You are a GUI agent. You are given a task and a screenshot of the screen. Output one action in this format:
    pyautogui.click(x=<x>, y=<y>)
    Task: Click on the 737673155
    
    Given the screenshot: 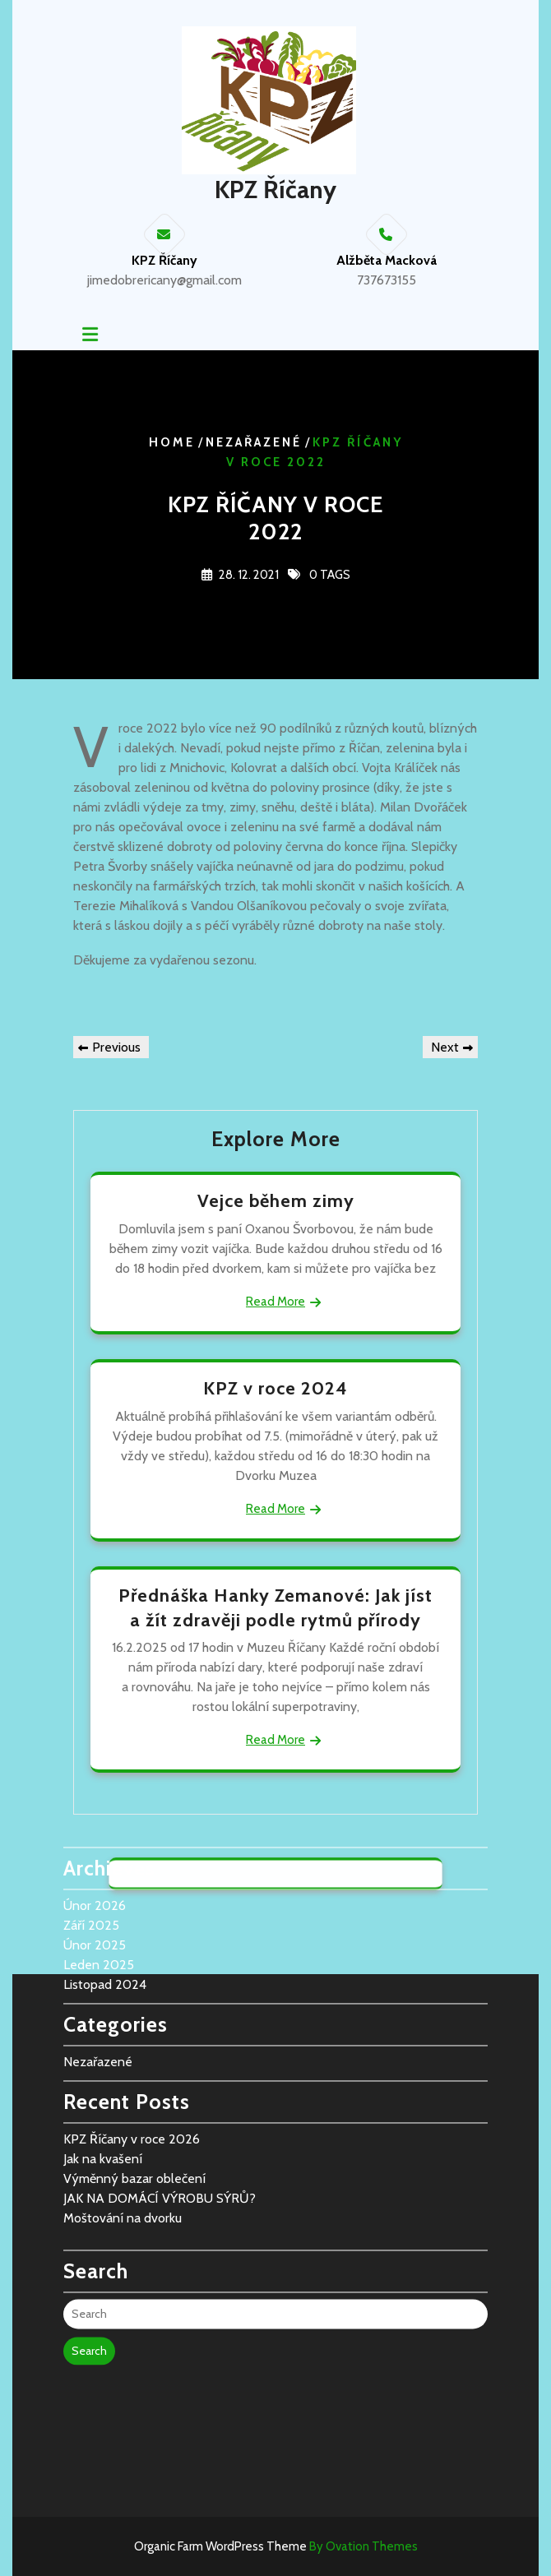 What is the action you would take?
    pyautogui.click(x=386, y=280)
    